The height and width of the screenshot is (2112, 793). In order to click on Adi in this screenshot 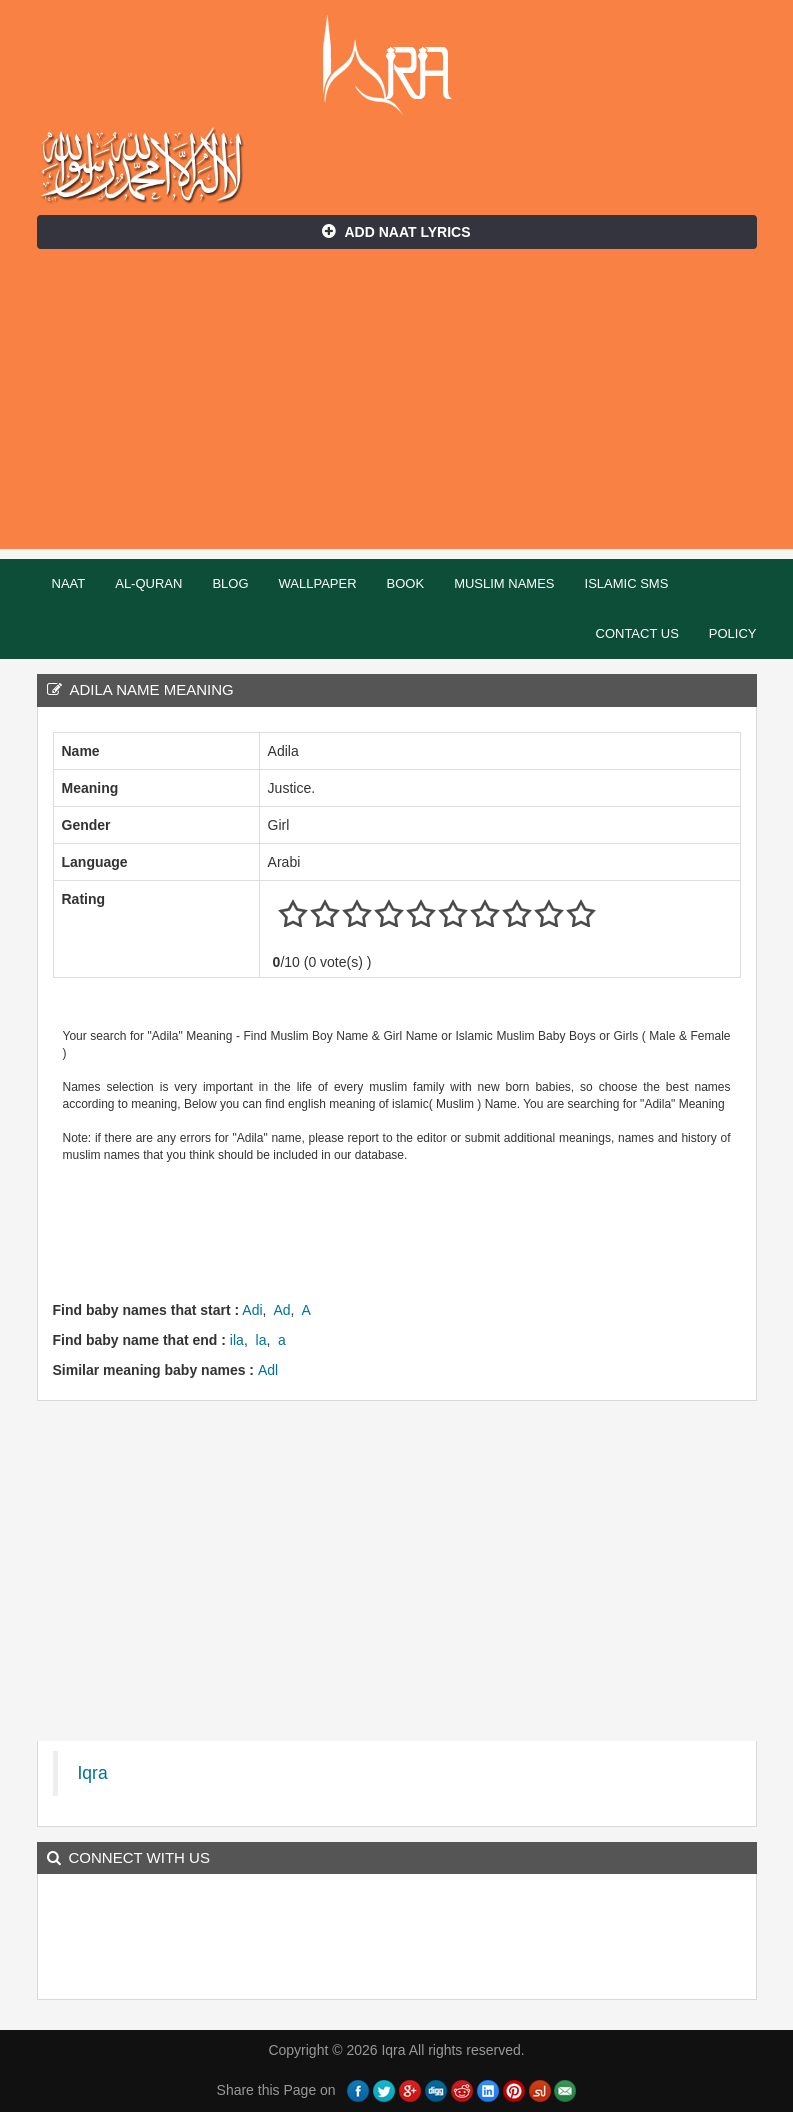, I will do `click(252, 1310)`.